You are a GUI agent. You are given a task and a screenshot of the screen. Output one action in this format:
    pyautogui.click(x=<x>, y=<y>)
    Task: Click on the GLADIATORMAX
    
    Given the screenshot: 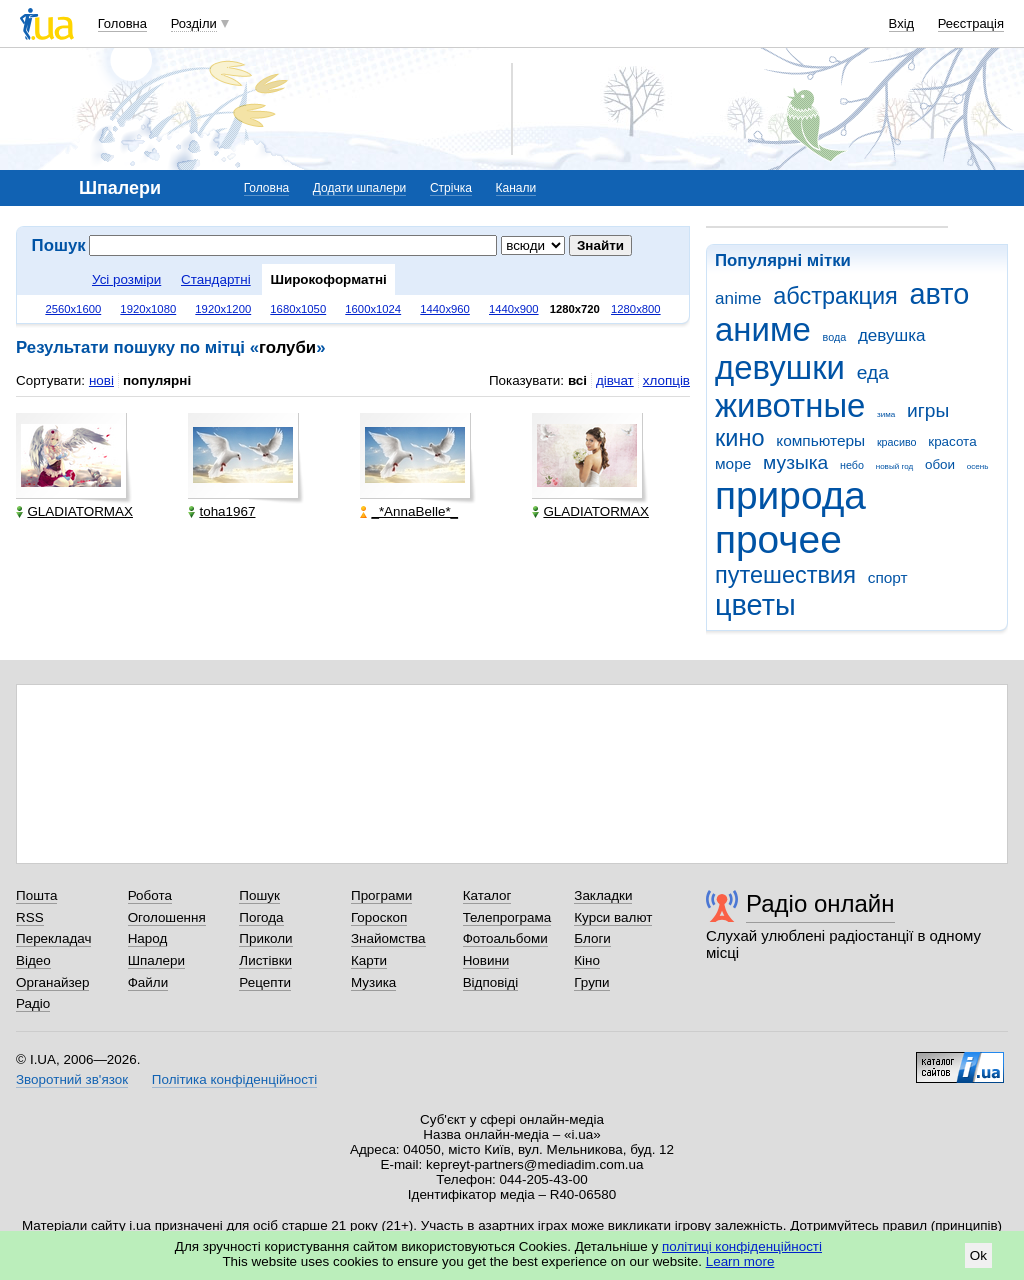 What is the action you would take?
    pyautogui.click(x=74, y=511)
    